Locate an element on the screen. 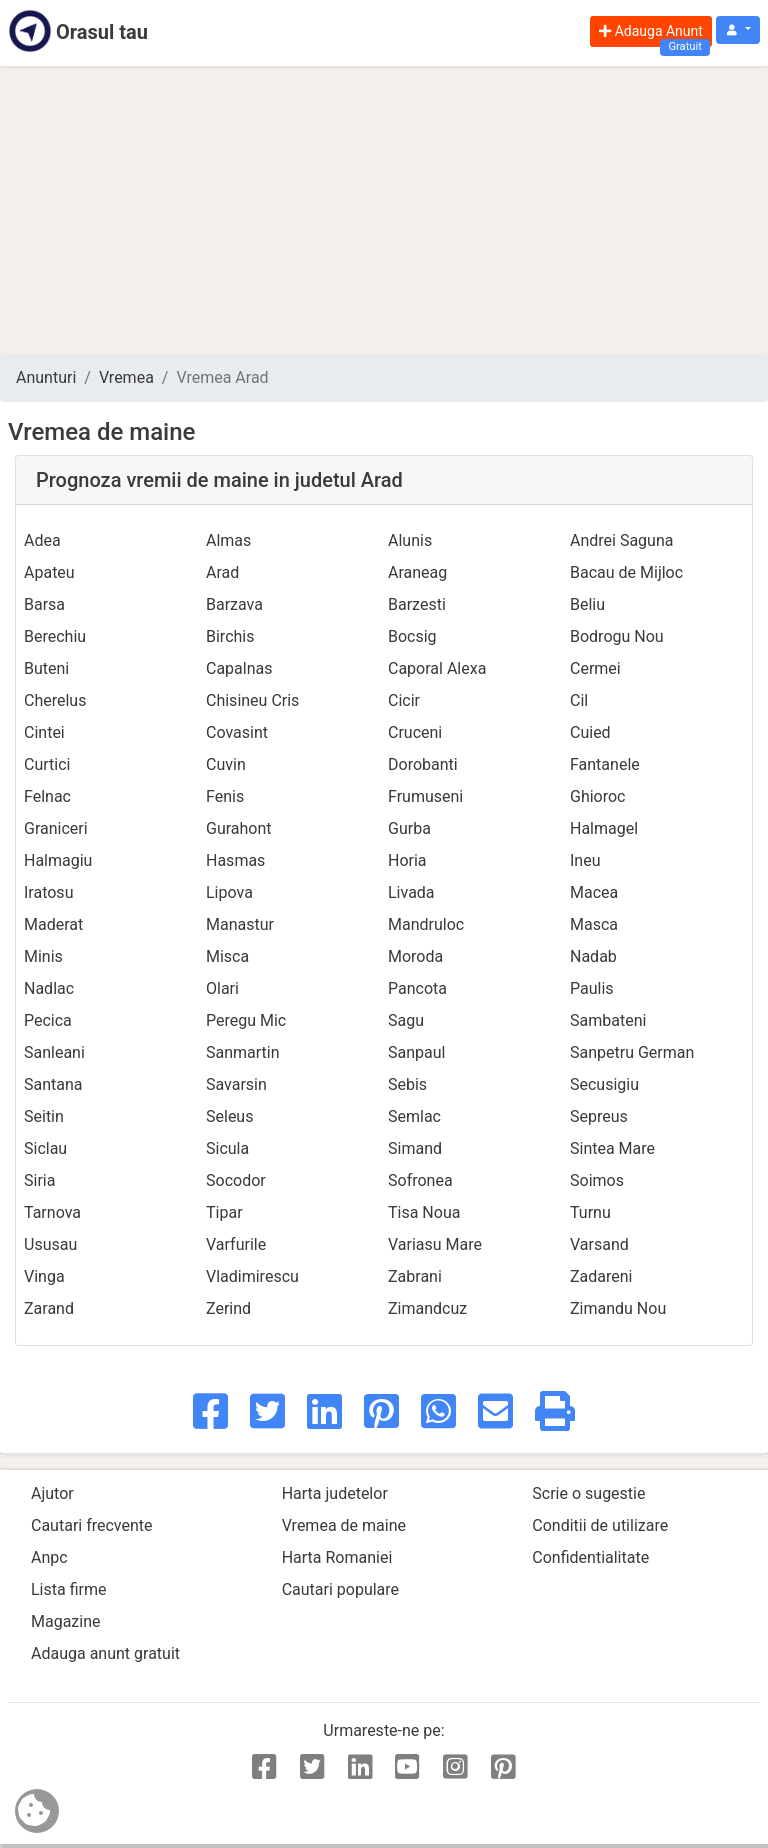  Ineu is located at coordinates (585, 860).